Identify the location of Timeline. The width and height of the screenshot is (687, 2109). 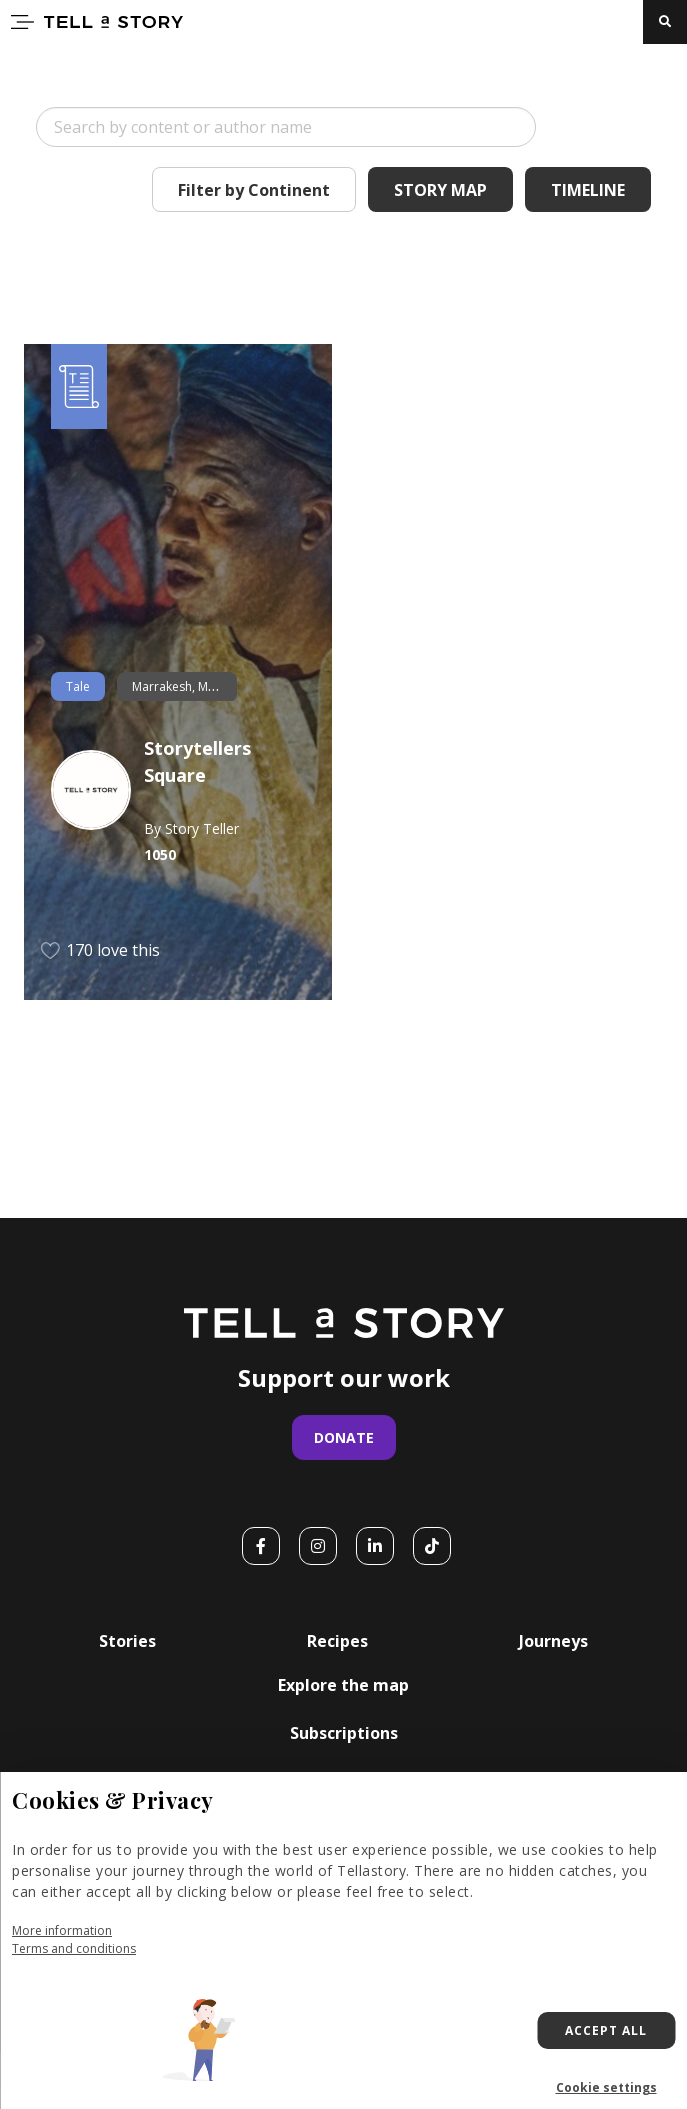
(588, 190).